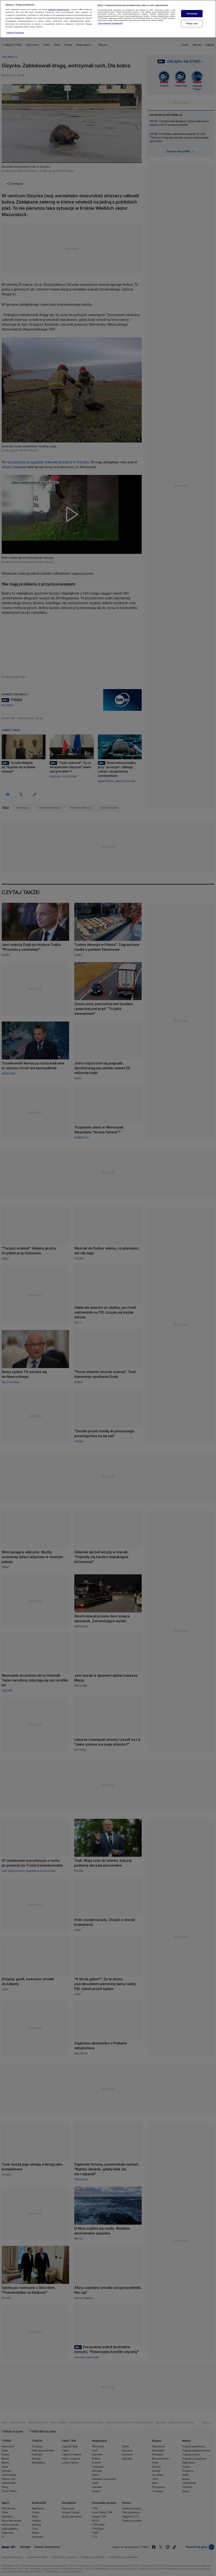 This screenshot has height=2576, width=216. What do you see at coordinates (15, 33) in the screenshot?
I see `Polityka Prywatności [Więcej informacji o Twojej prywatności, otwiera się w nowym oknie]` at bounding box center [15, 33].